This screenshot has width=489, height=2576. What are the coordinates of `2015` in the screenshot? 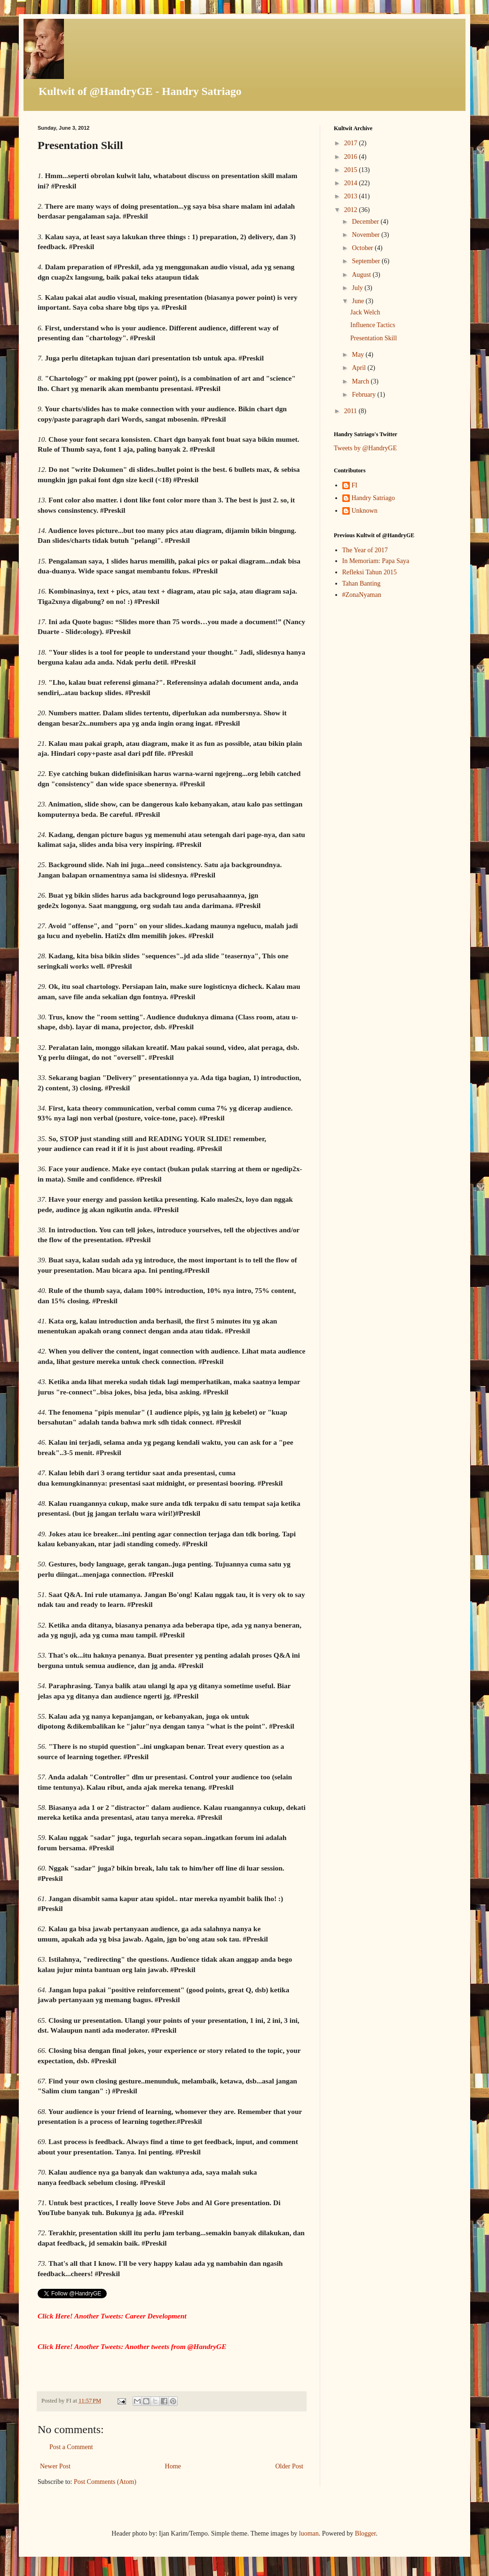 It's located at (351, 169).